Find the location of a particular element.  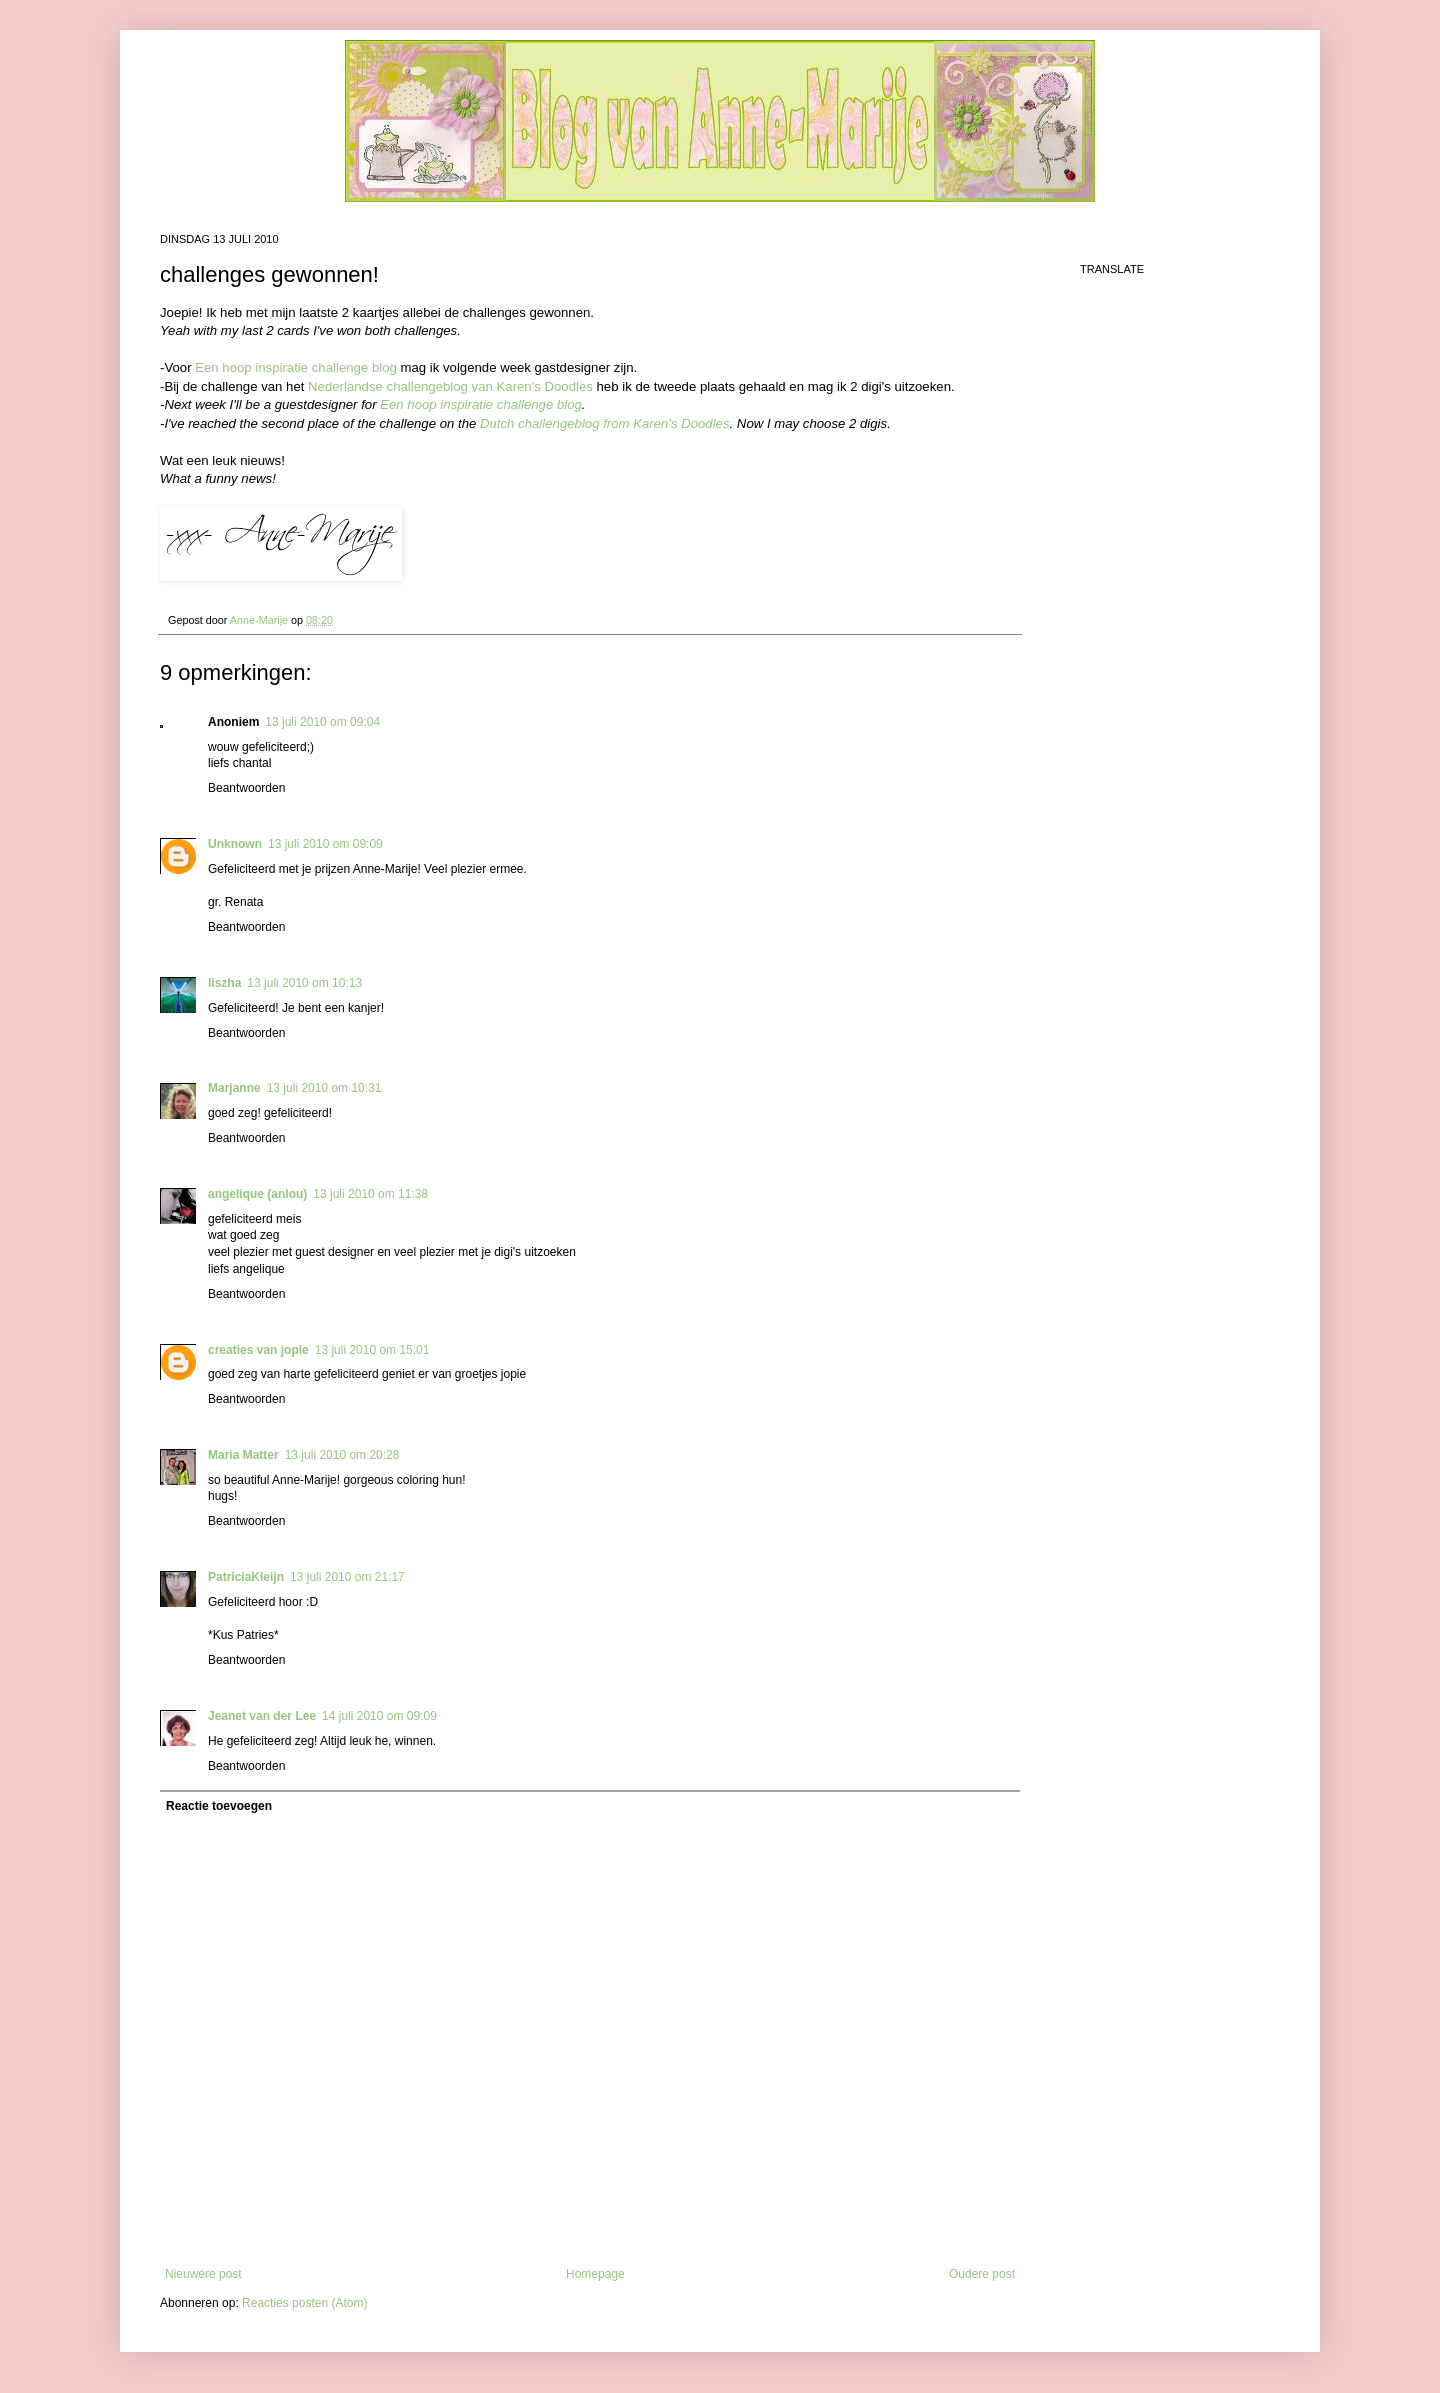

PatriciaKleijn is located at coordinates (246, 1577).